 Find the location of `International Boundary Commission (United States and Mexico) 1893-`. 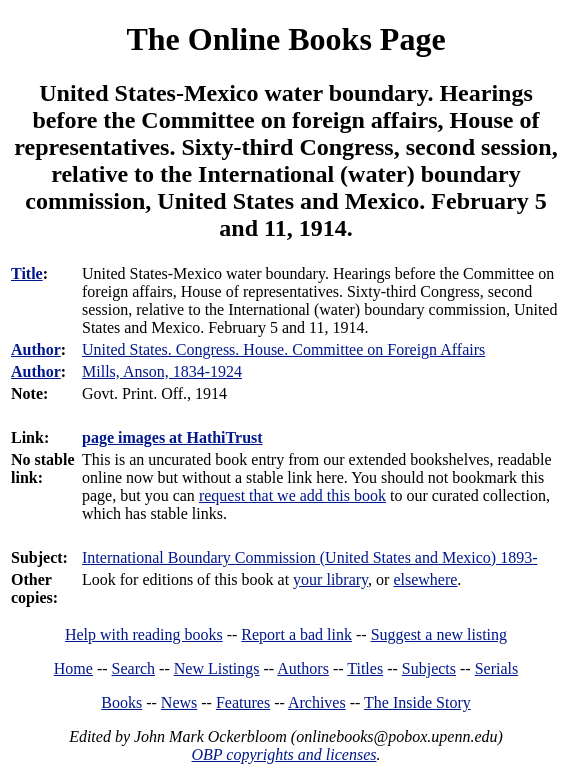

International Boundary Commission (United States and Mexico) 1893- is located at coordinates (309, 557).